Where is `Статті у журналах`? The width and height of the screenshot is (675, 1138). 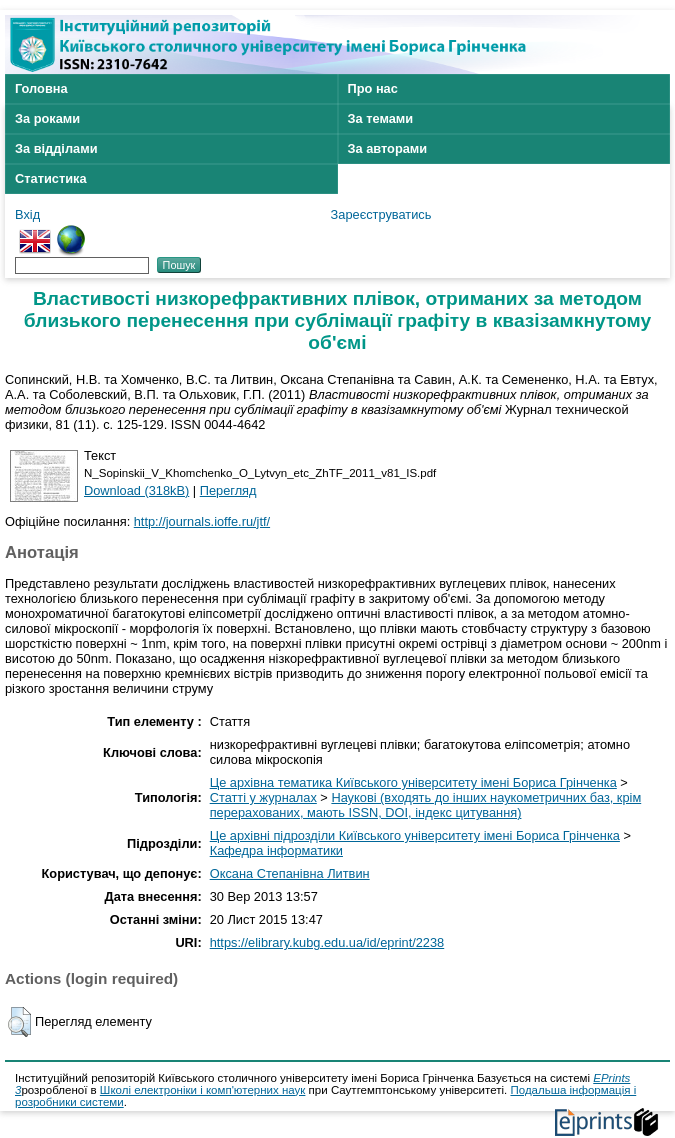 Статті у журналах is located at coordinates (263, 797).